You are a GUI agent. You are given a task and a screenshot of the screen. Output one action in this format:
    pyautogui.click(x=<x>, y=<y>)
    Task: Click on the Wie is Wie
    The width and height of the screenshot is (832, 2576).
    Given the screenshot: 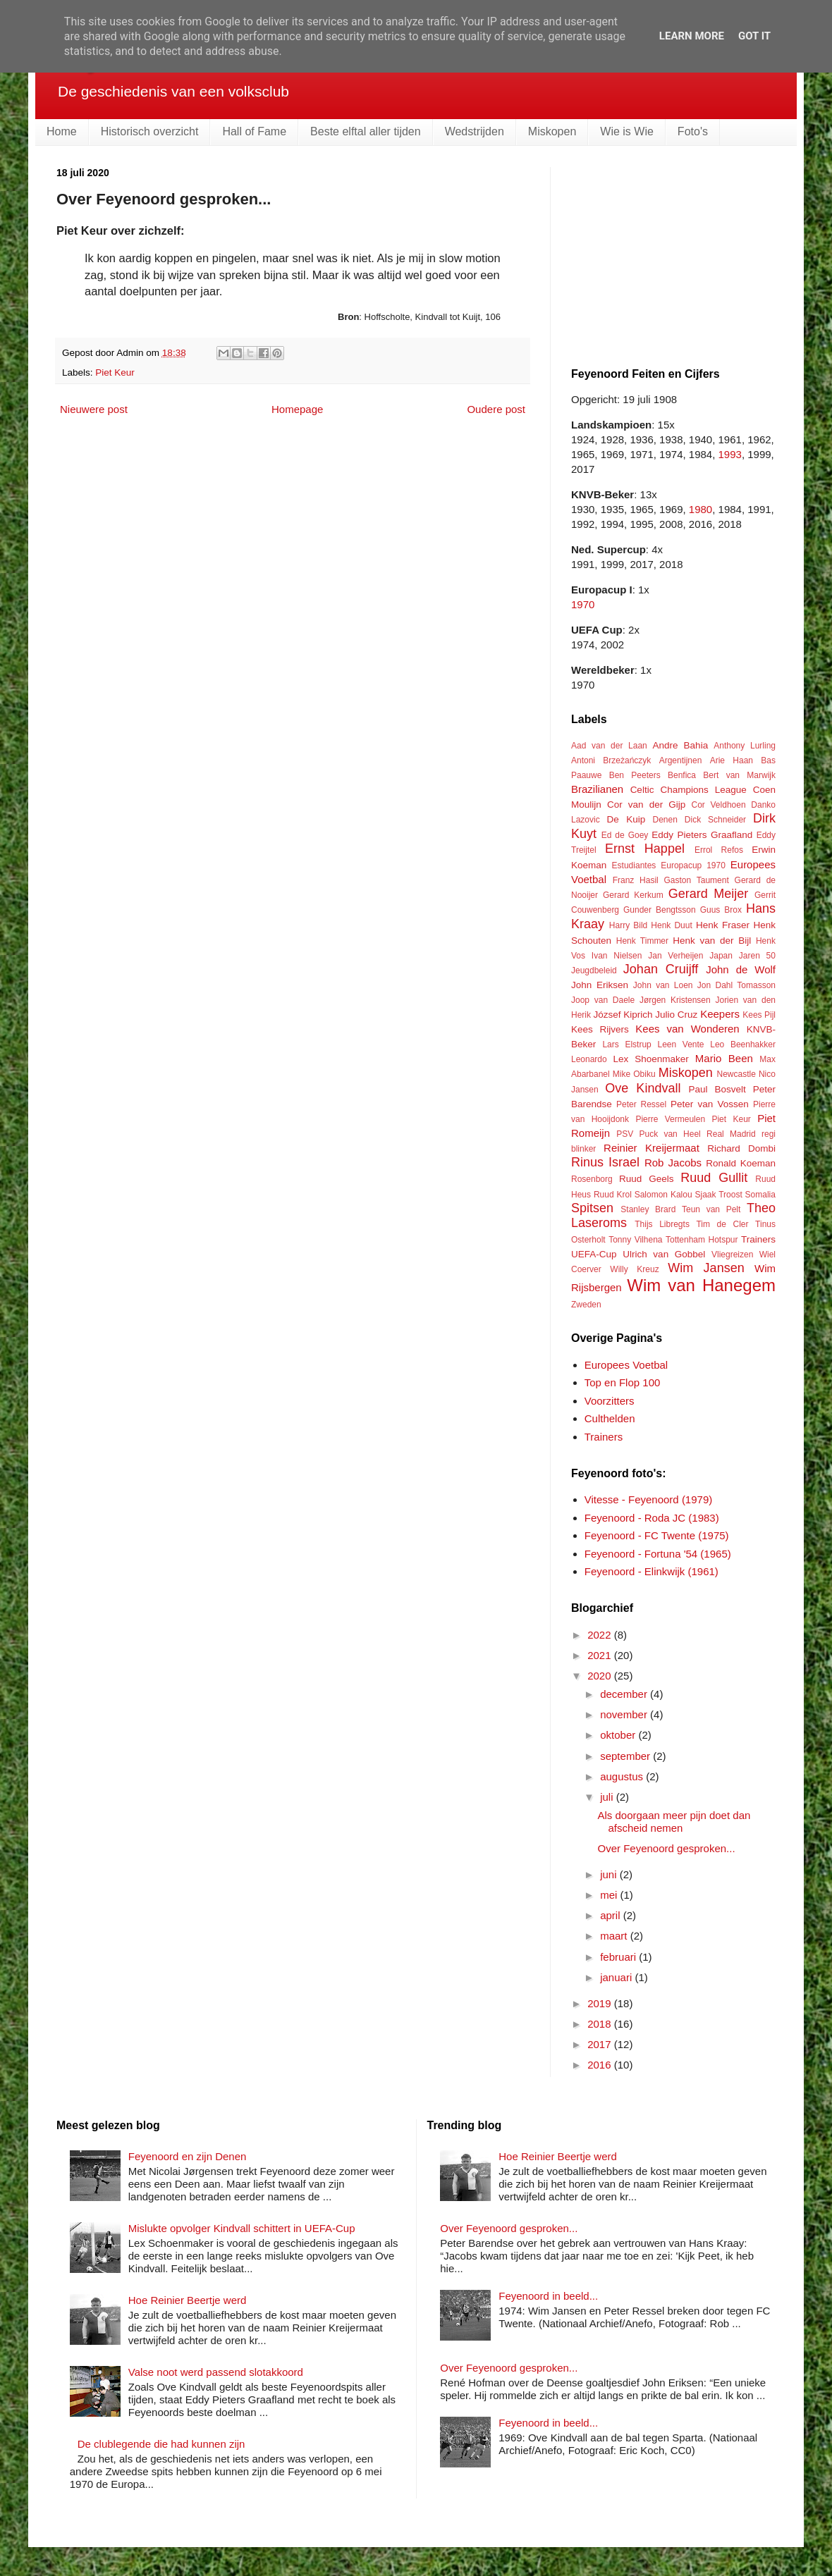 What is the action you would take?
    pyautogui.click(x=627, y=131)
    